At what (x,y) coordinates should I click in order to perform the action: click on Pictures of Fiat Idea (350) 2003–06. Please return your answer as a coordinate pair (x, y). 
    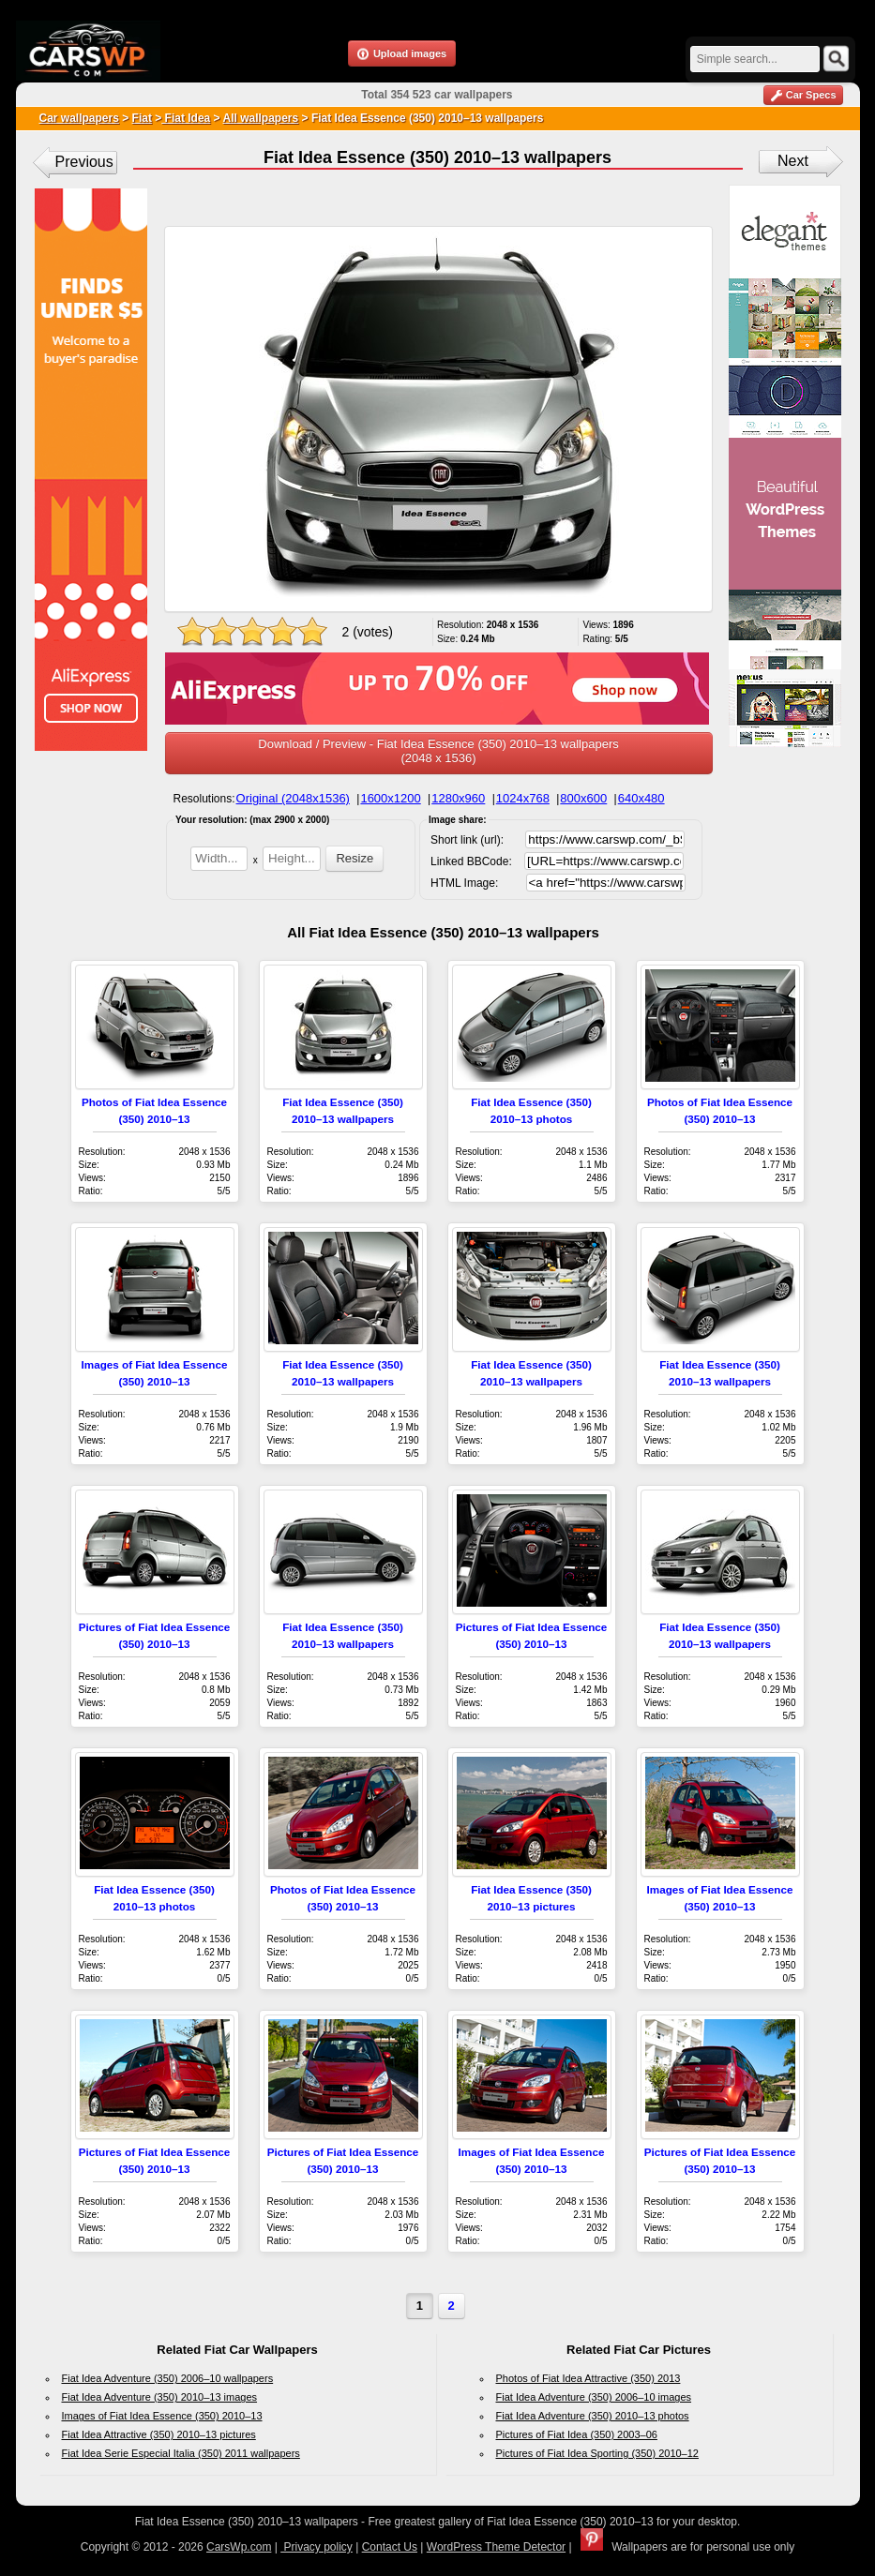
    Looking at the image, I should click on (576, 2434).